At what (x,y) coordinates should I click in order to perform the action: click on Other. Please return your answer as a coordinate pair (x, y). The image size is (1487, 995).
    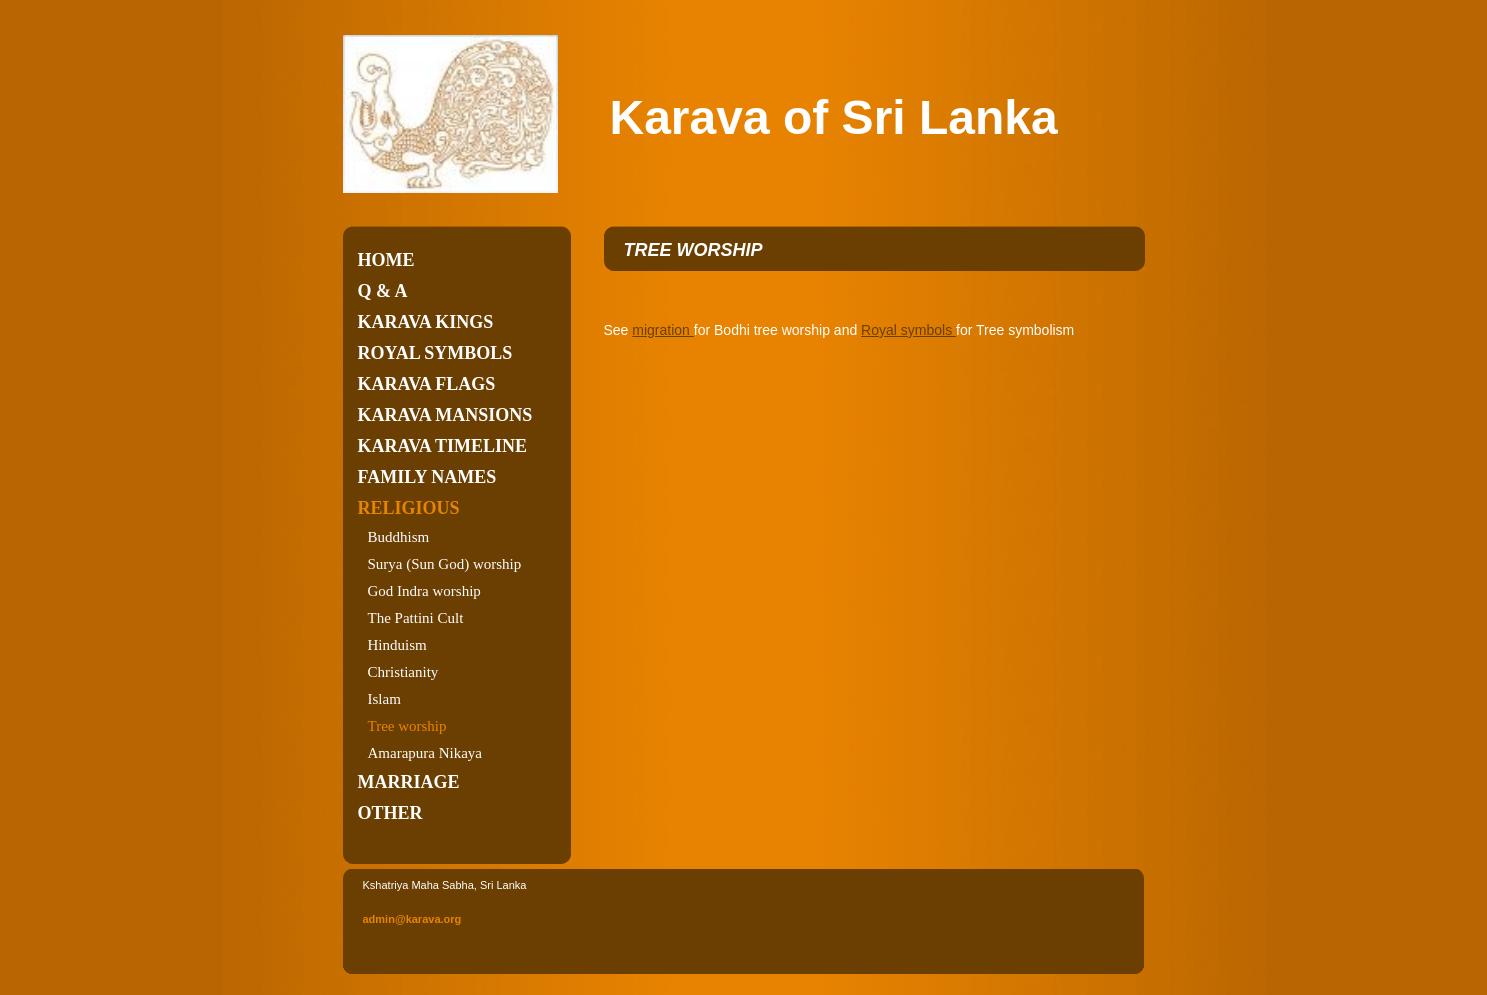
    Looking at the image, I should click on (390, 813).